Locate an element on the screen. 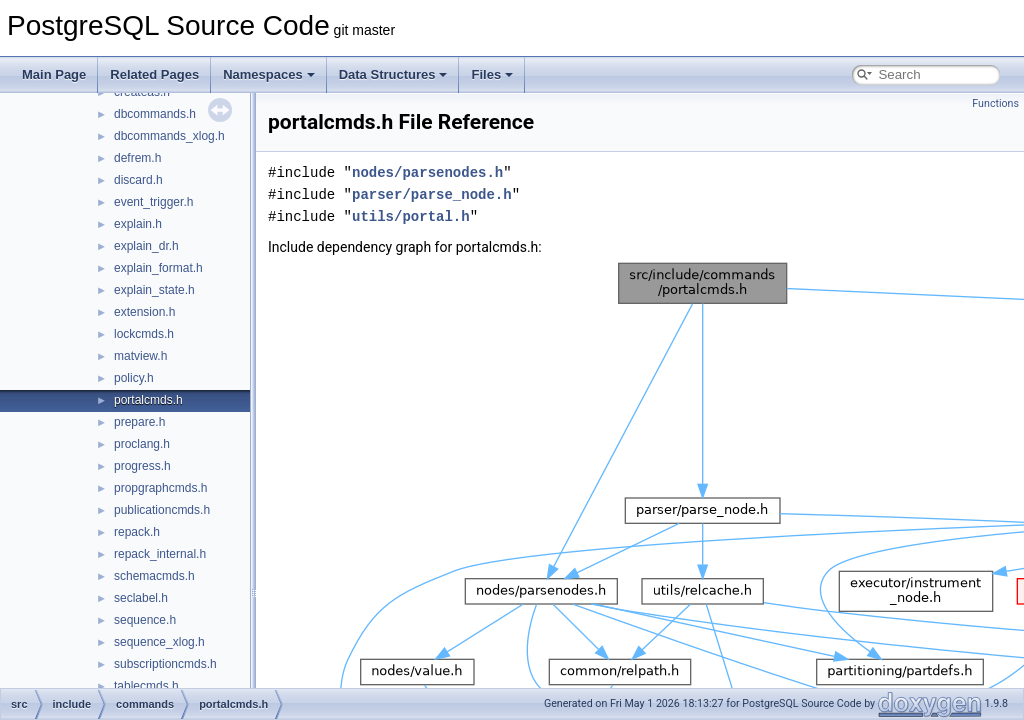  Main Page is located at coordinates (54, 74).